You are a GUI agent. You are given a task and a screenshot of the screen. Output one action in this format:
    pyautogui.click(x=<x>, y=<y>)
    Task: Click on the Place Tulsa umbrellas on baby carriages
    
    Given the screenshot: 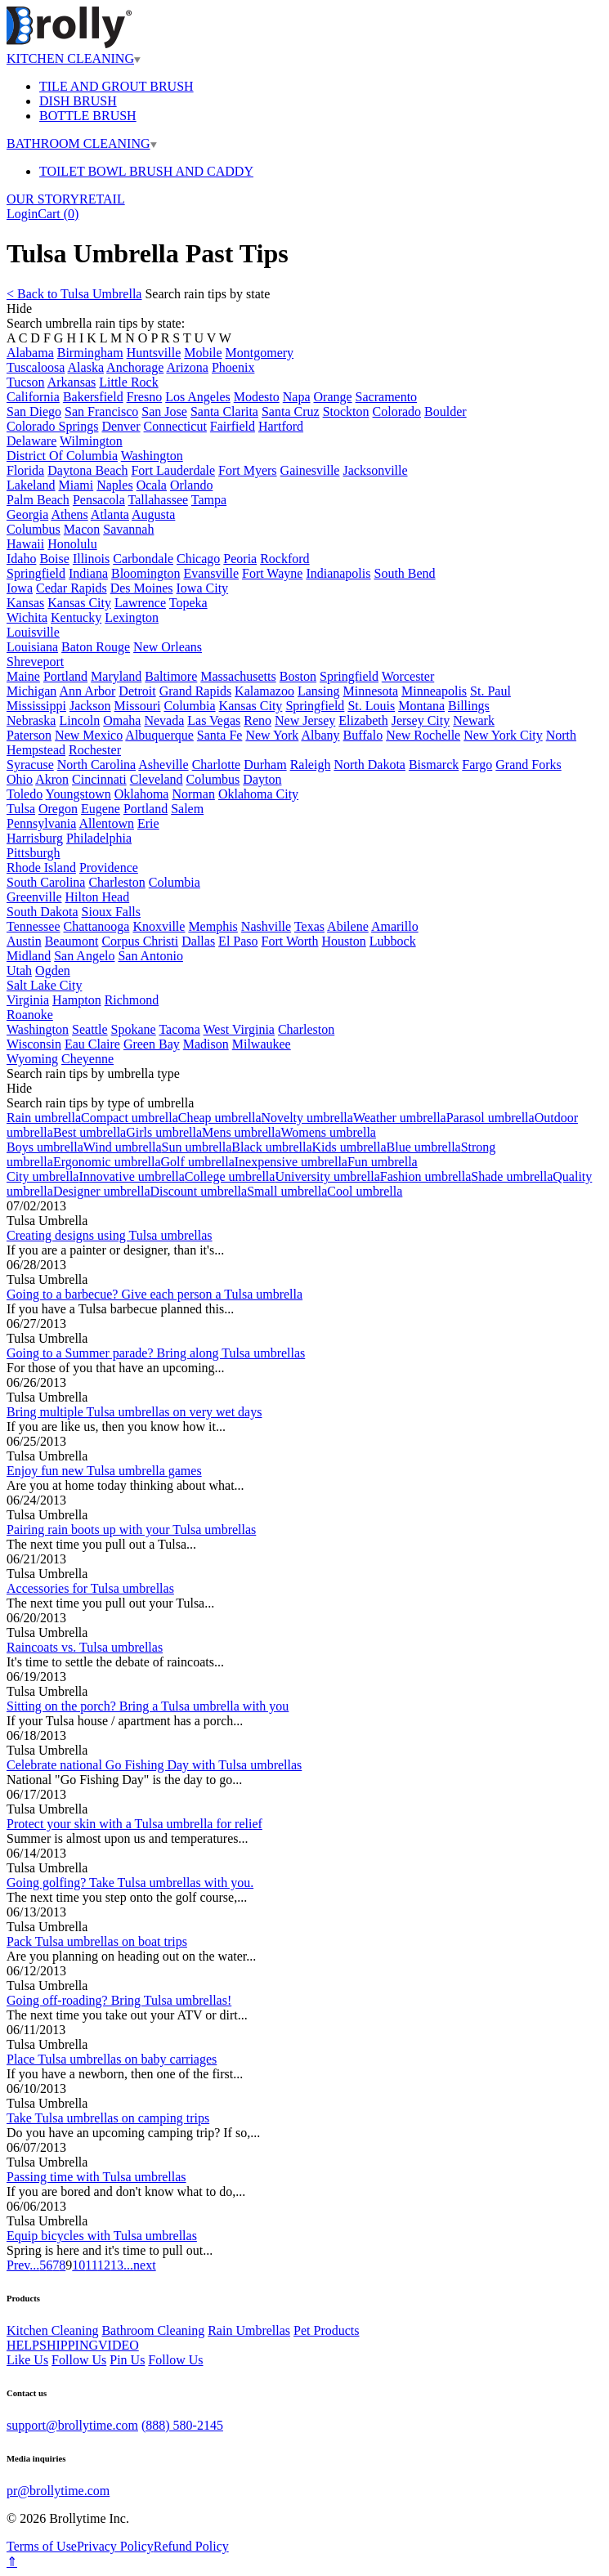 What is the action you would take?
    pyautogui.click(x=112, y=2059)
    